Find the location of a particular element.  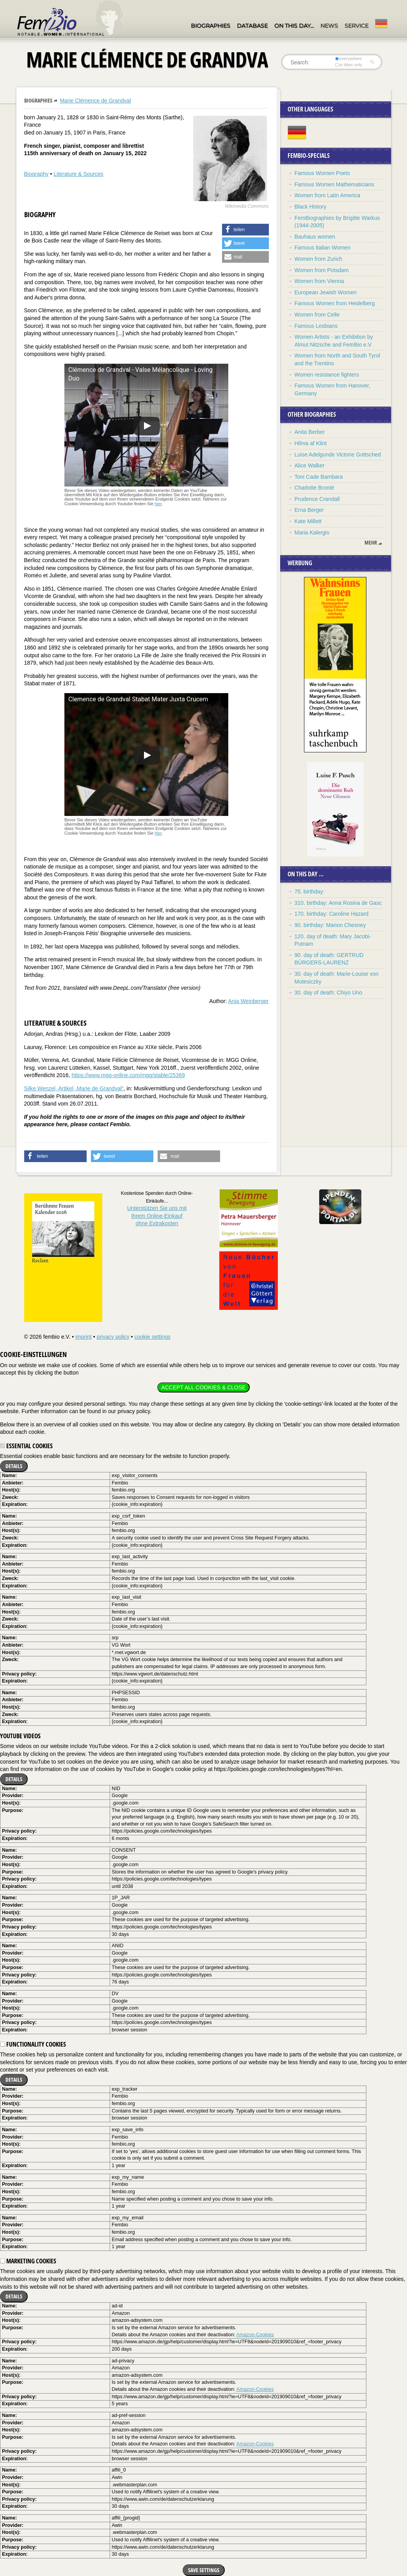

Erna Berger is located at coordinates (309, 510).